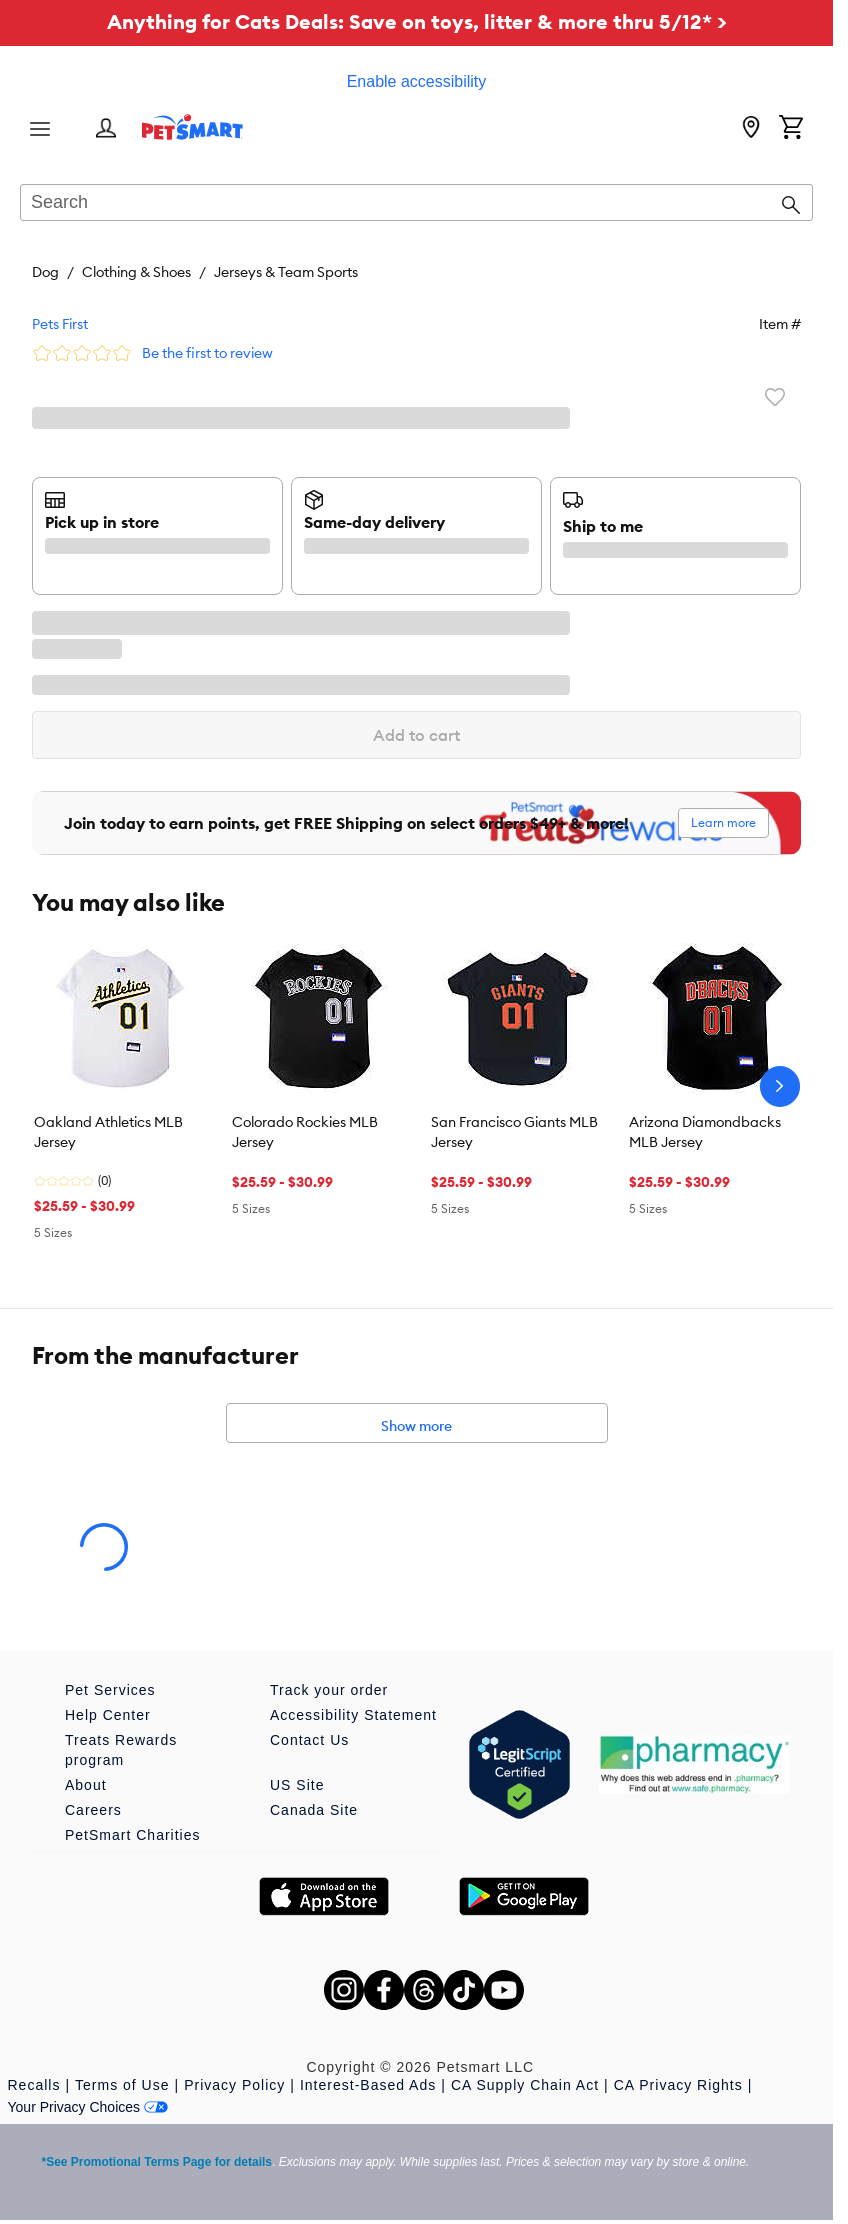 The width and height of the screenshot is (848, 2224). What do you see at coordinates (416, 204) in the screenshot?
I see `[combobox]` at bounding box center [416, 204].